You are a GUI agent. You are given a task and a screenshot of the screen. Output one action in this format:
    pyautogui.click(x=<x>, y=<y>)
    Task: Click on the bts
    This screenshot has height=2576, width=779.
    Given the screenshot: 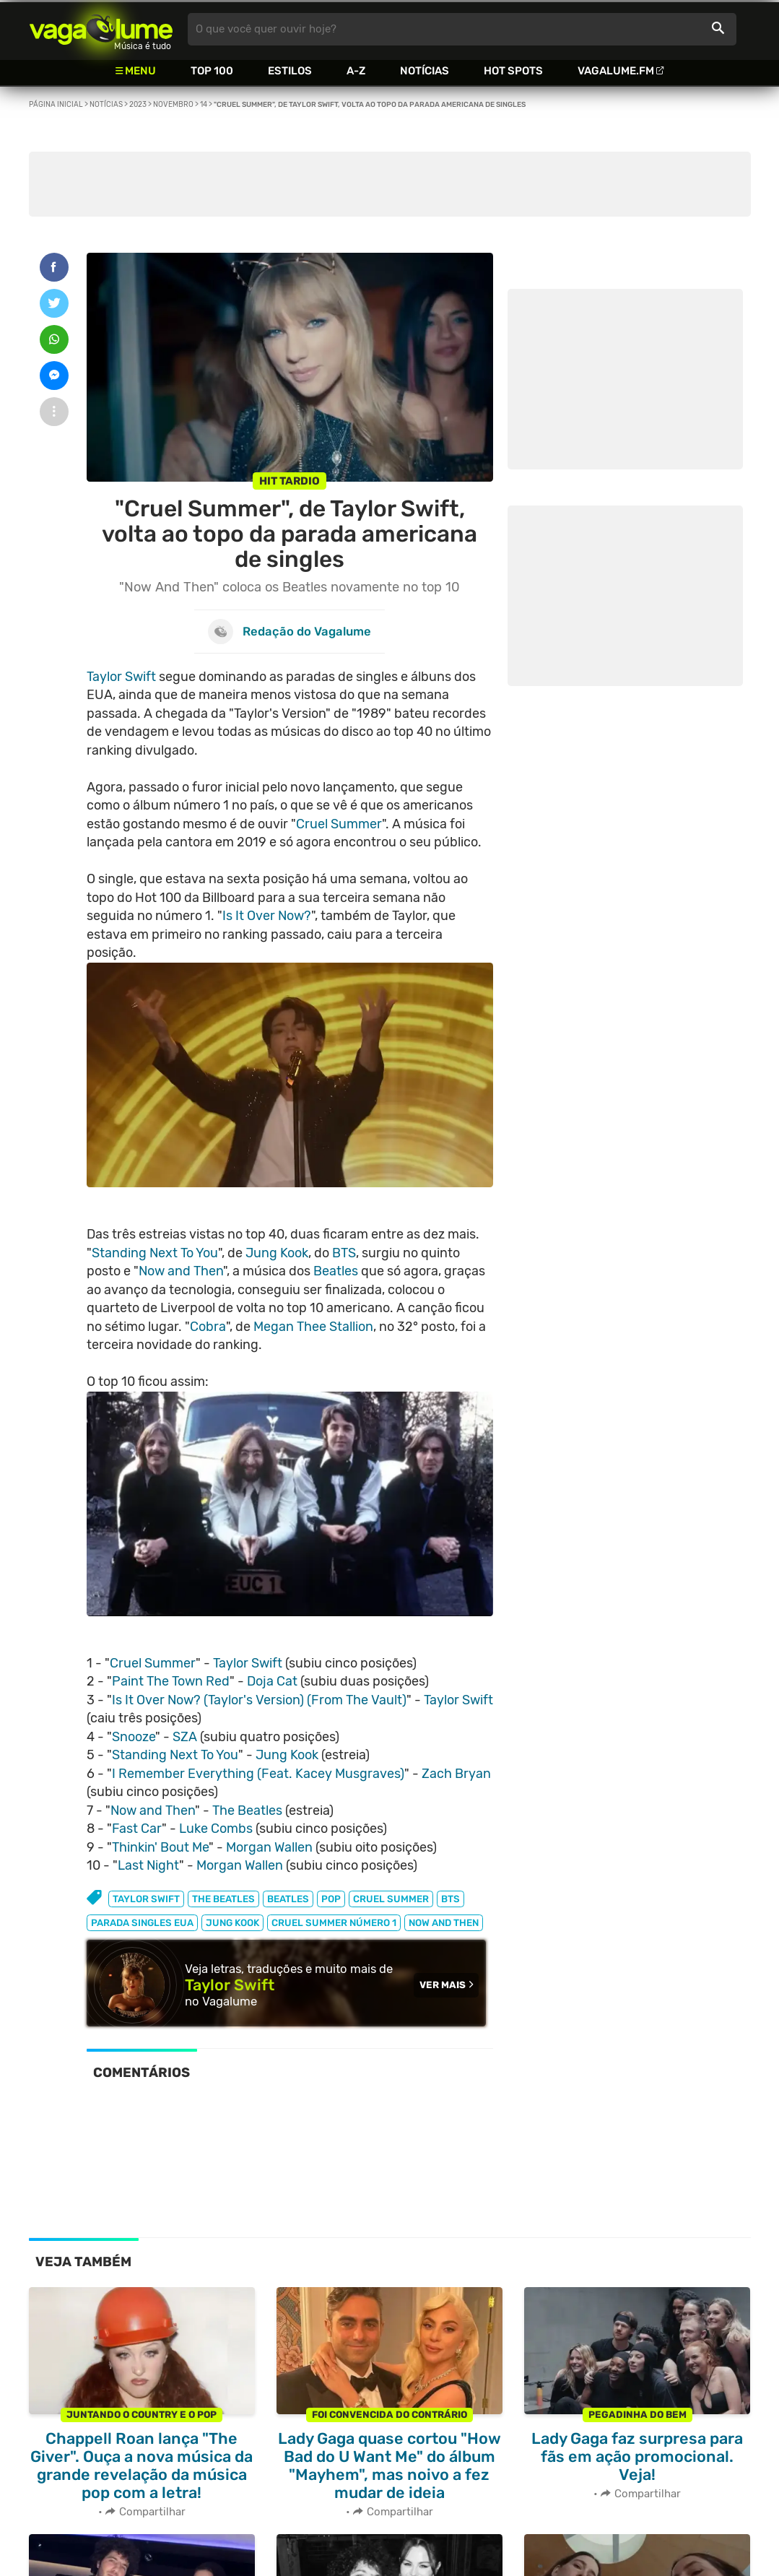 What is the action you would take?
    pyautogui.click(x=450, y=1899)
    